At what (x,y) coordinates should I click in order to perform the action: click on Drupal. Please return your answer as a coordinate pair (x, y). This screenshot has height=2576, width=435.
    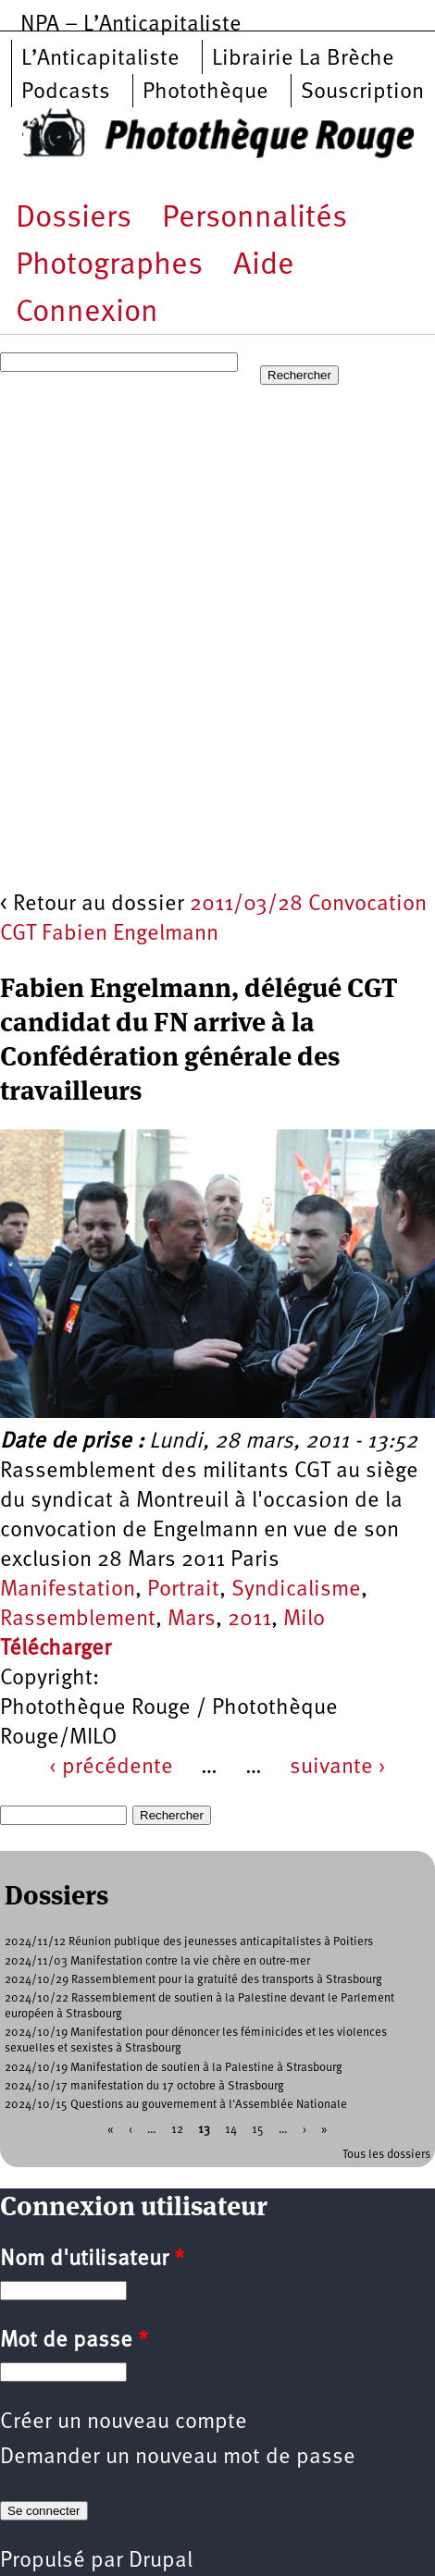
    Looking at the image, I should click on (161, 2561).